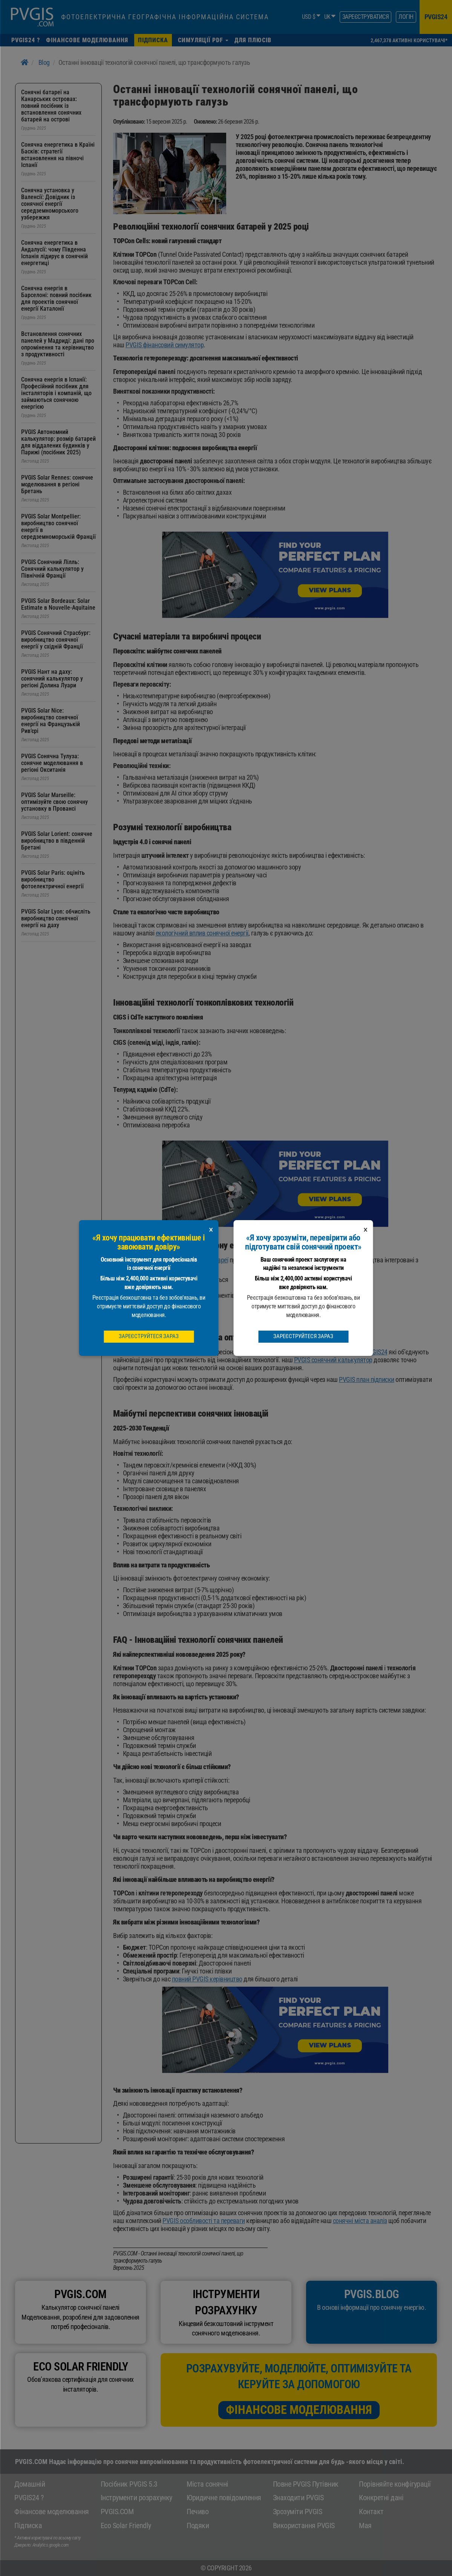  I want to click on Blog, so click(44, 62).